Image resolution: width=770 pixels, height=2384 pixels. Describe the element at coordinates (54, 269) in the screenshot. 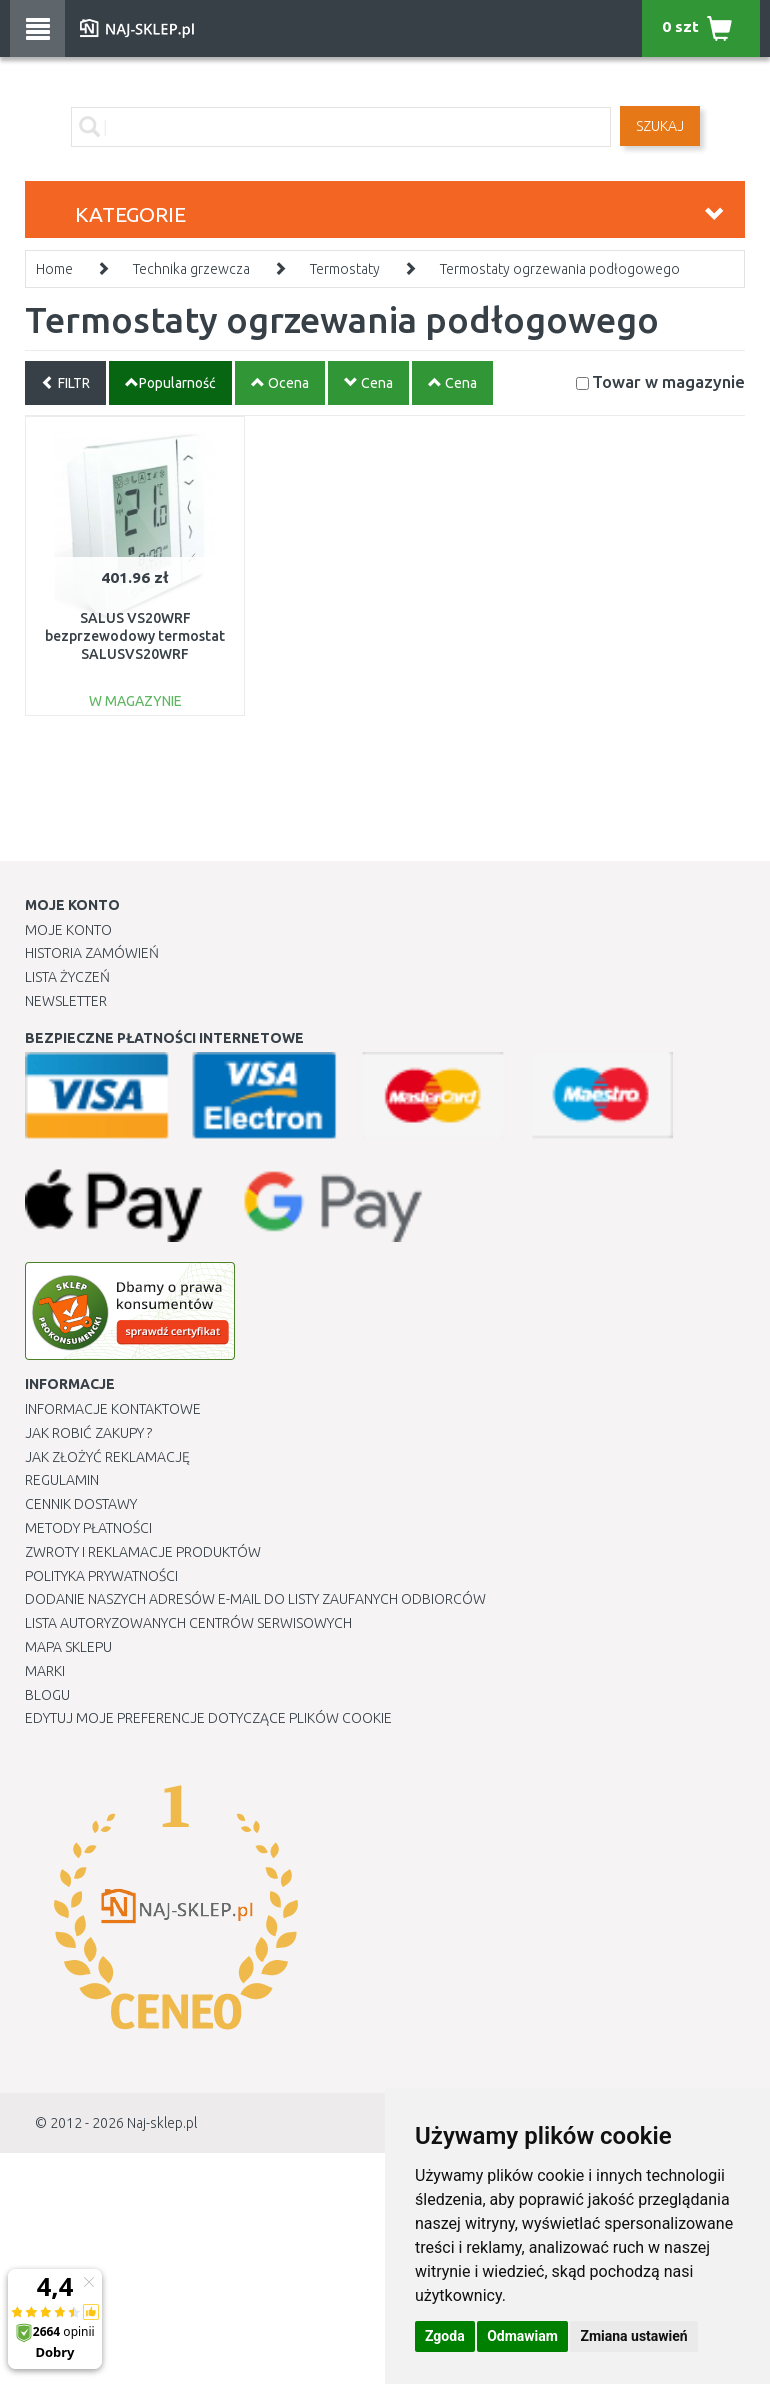

I see `Home` at that location.